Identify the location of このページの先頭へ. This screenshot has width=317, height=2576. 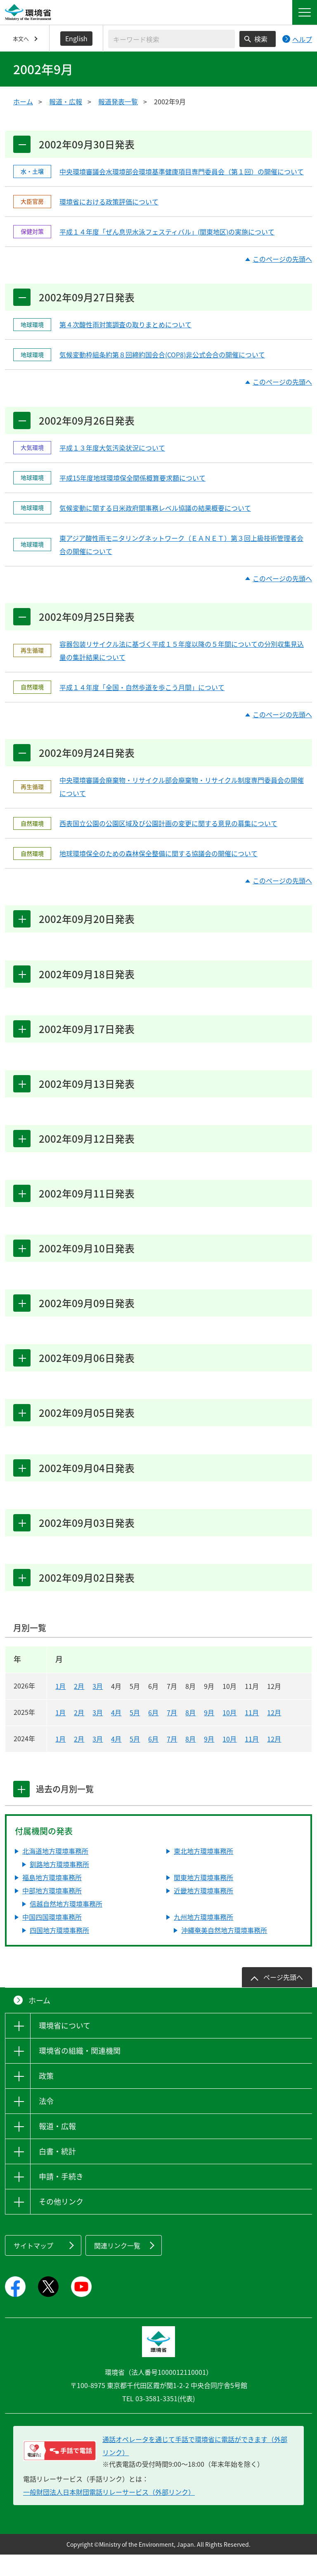
(282, 260).